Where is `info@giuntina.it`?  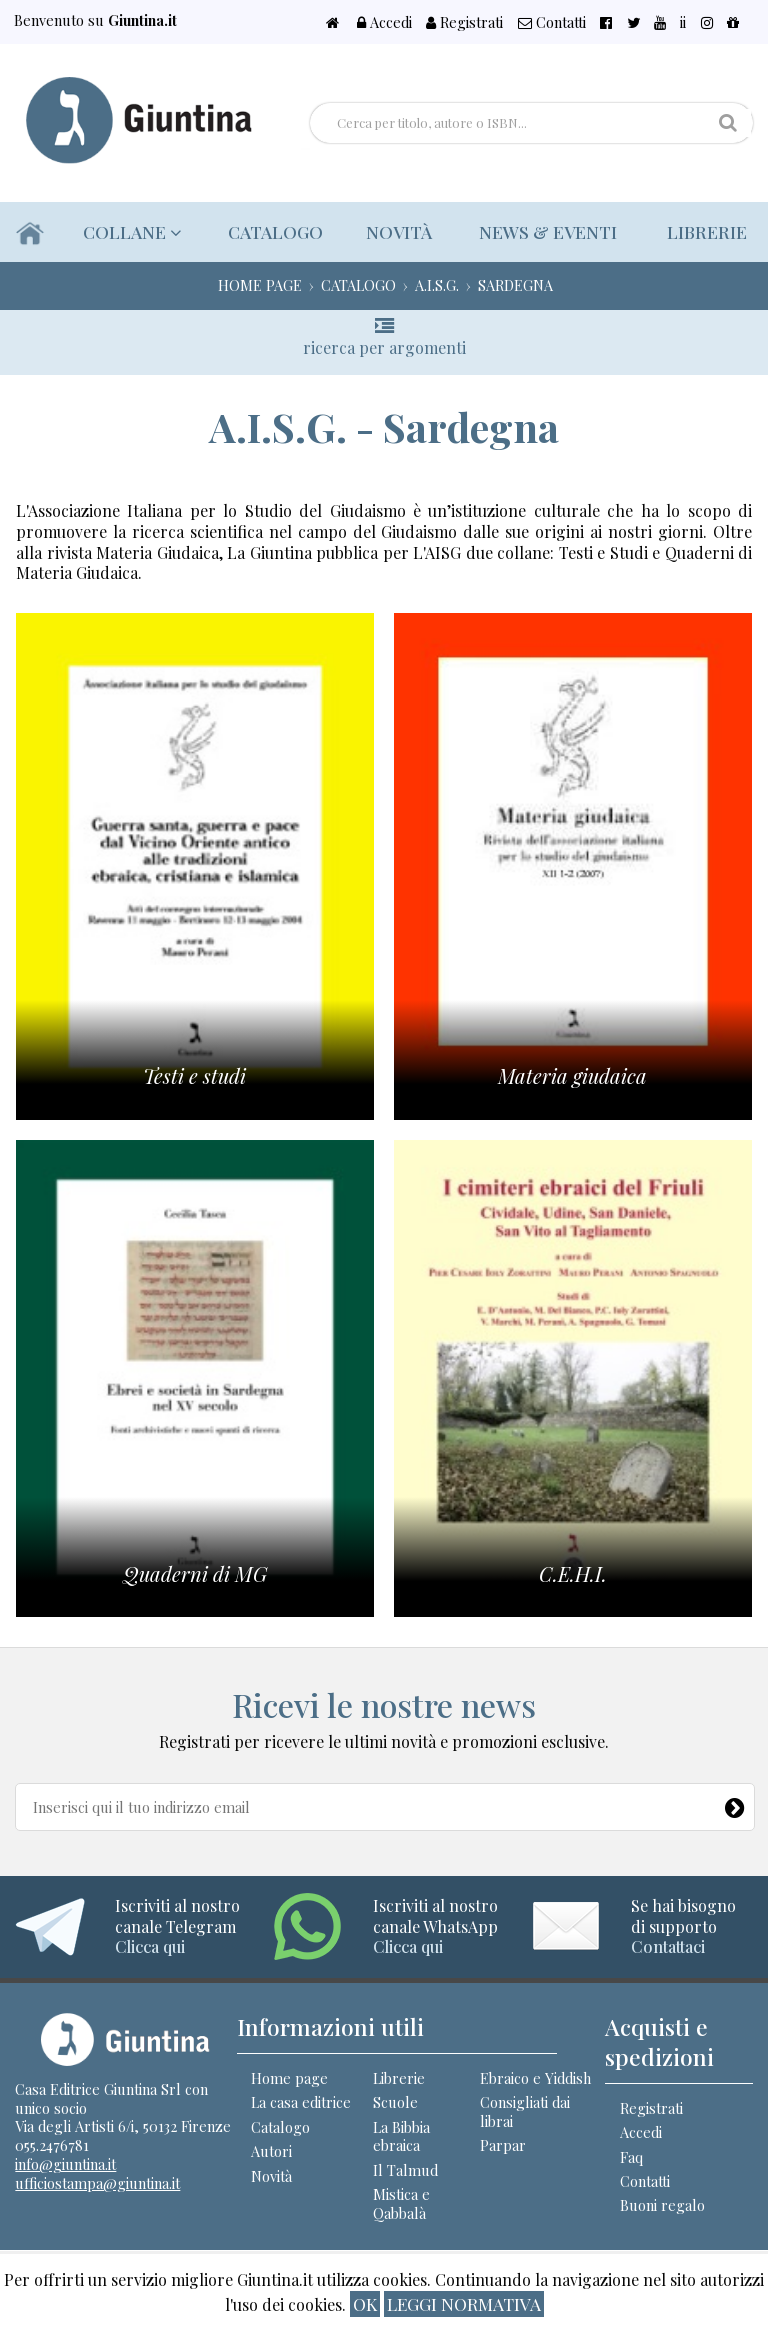 info@giuntina.it is located at coordinates (65, 2164).